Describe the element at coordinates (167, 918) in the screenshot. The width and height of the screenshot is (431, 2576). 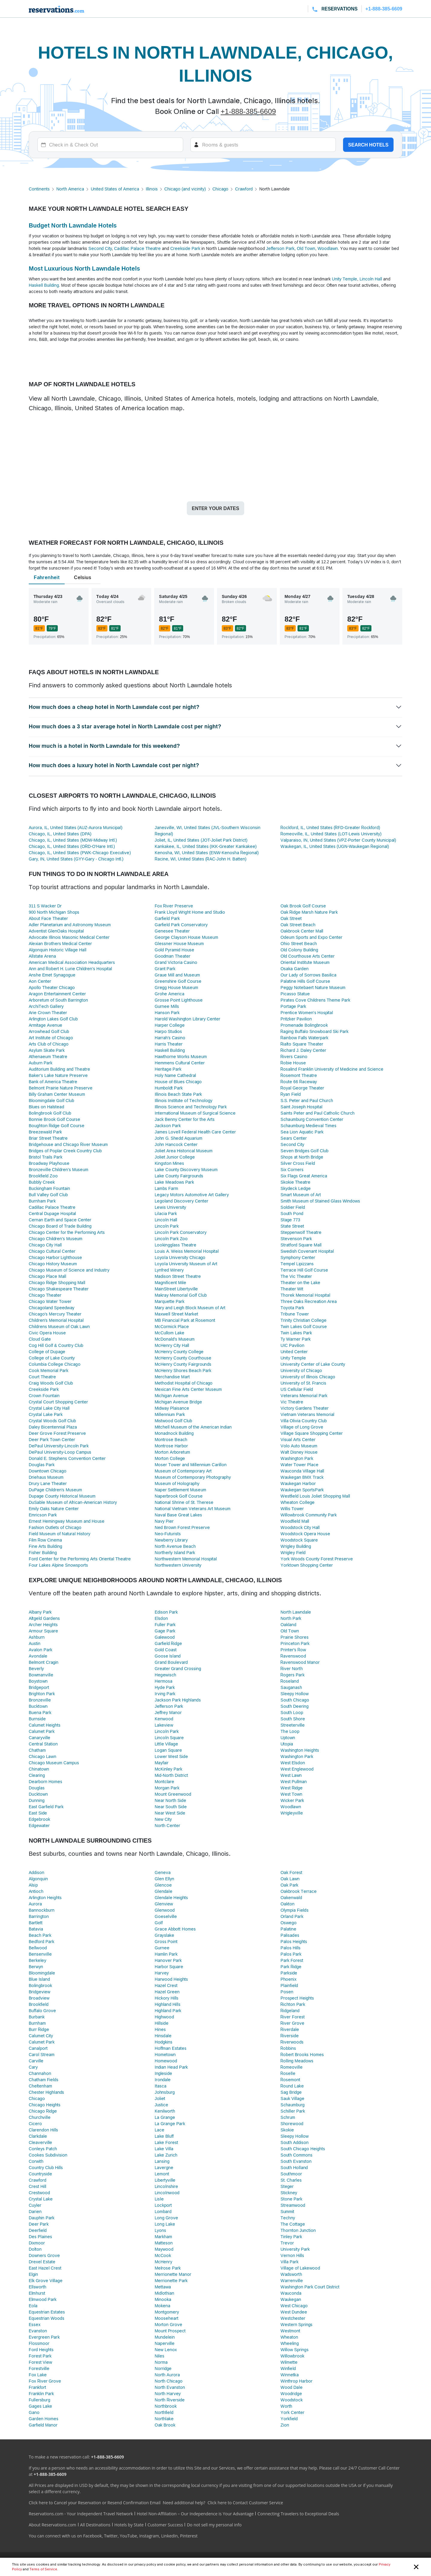
I see `Garfield Park` at that location.